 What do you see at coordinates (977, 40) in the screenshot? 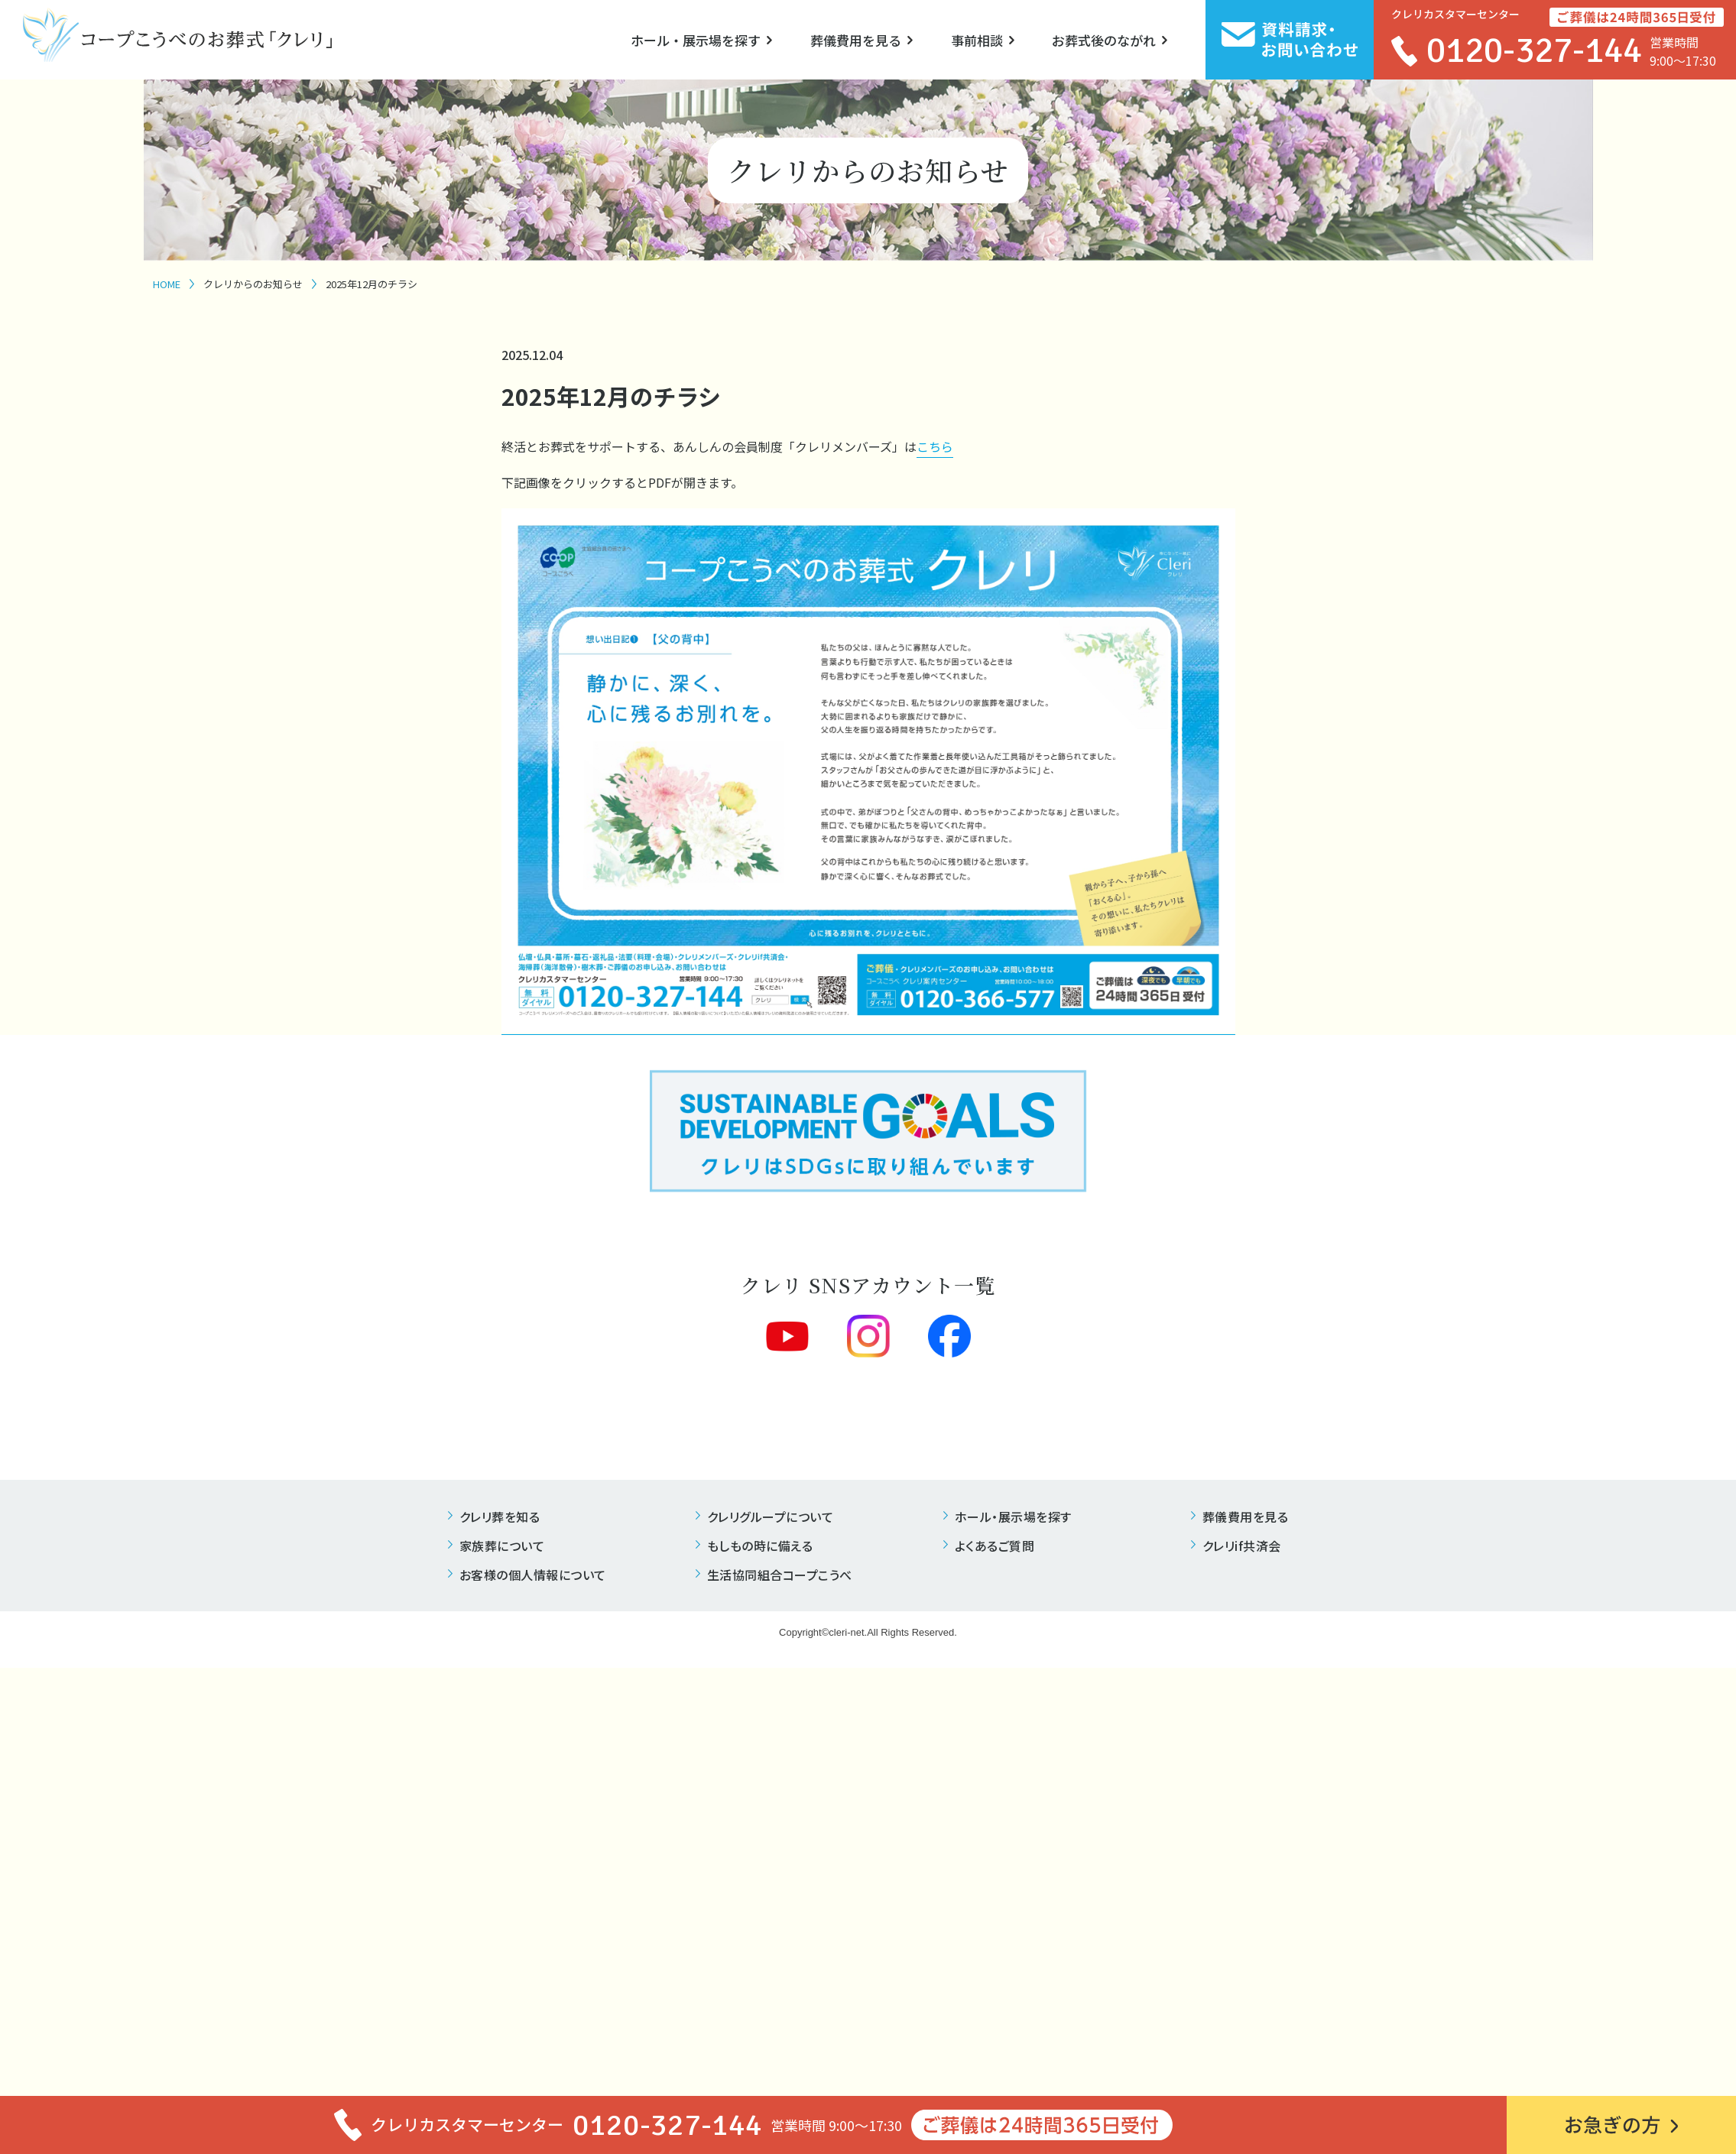
I see `事前相談` at bounding box center [977, 40].